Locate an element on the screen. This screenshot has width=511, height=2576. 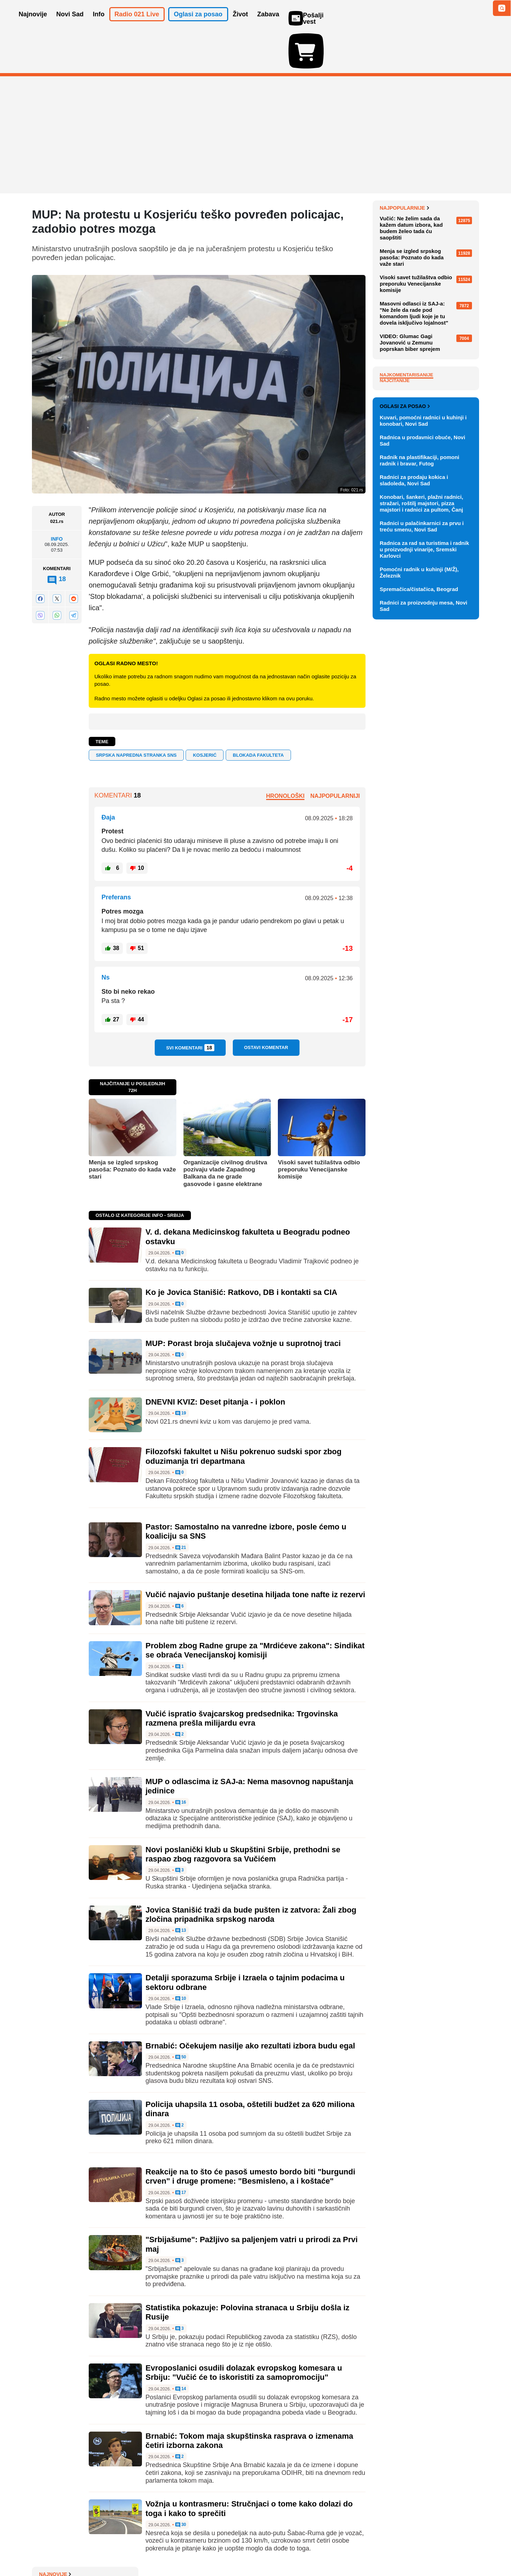
Sve najnovije vesti is located at coordinates (443, 340).